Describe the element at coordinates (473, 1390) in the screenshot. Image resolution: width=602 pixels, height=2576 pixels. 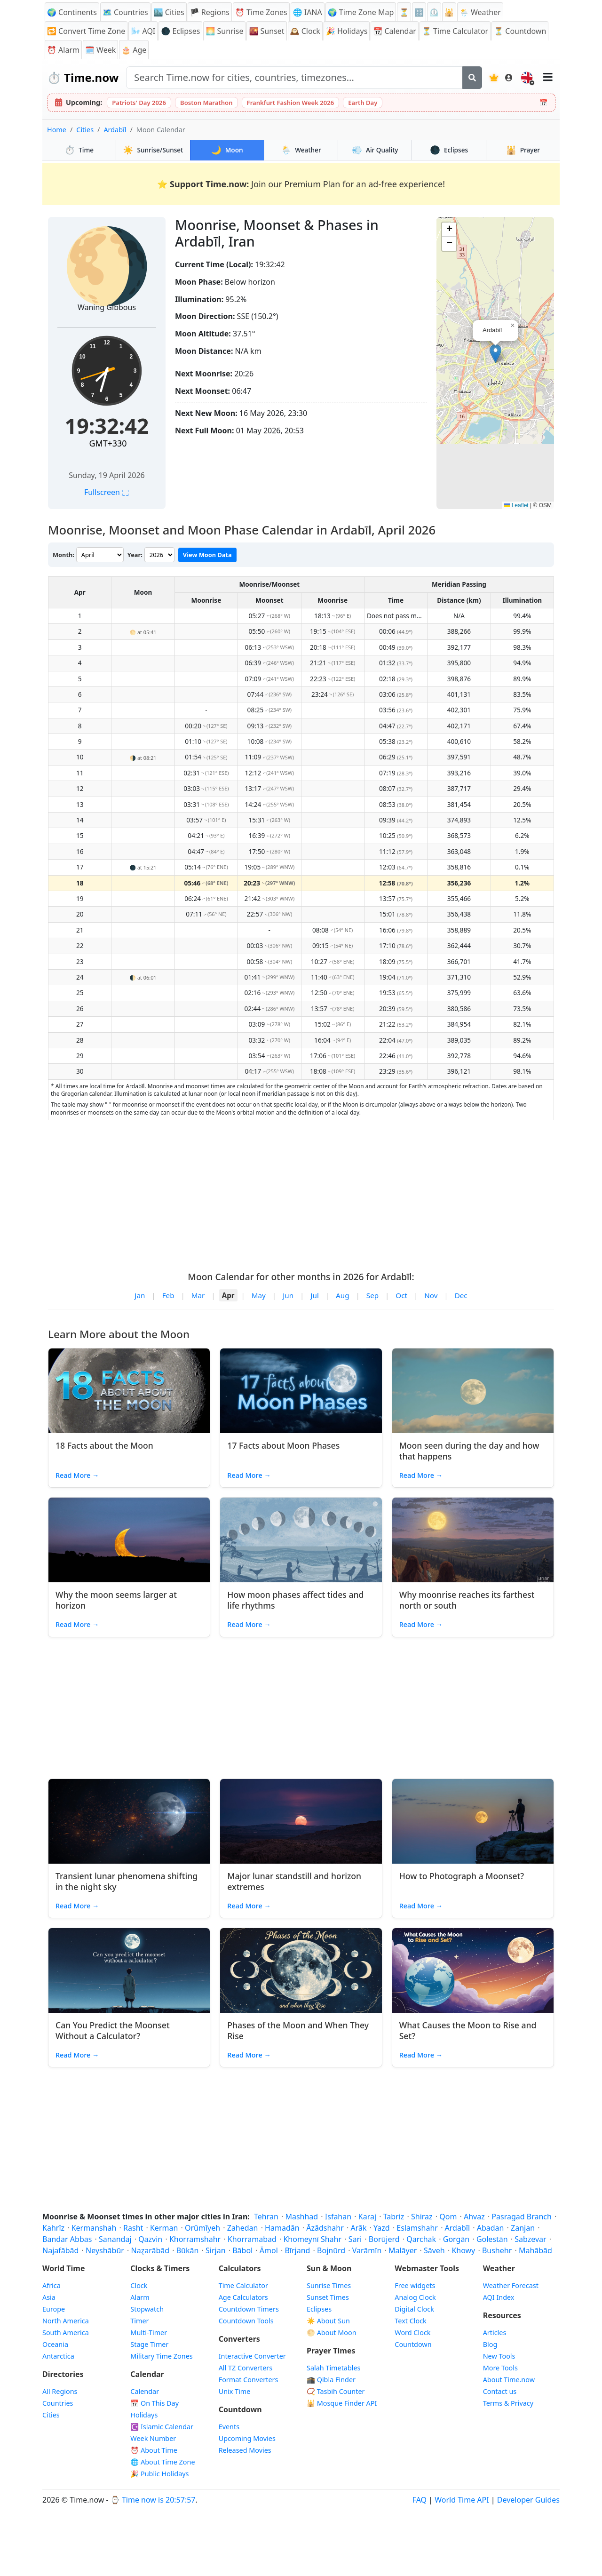
I see `[Read article: Moon seen during the day and how that happens]` at that location.